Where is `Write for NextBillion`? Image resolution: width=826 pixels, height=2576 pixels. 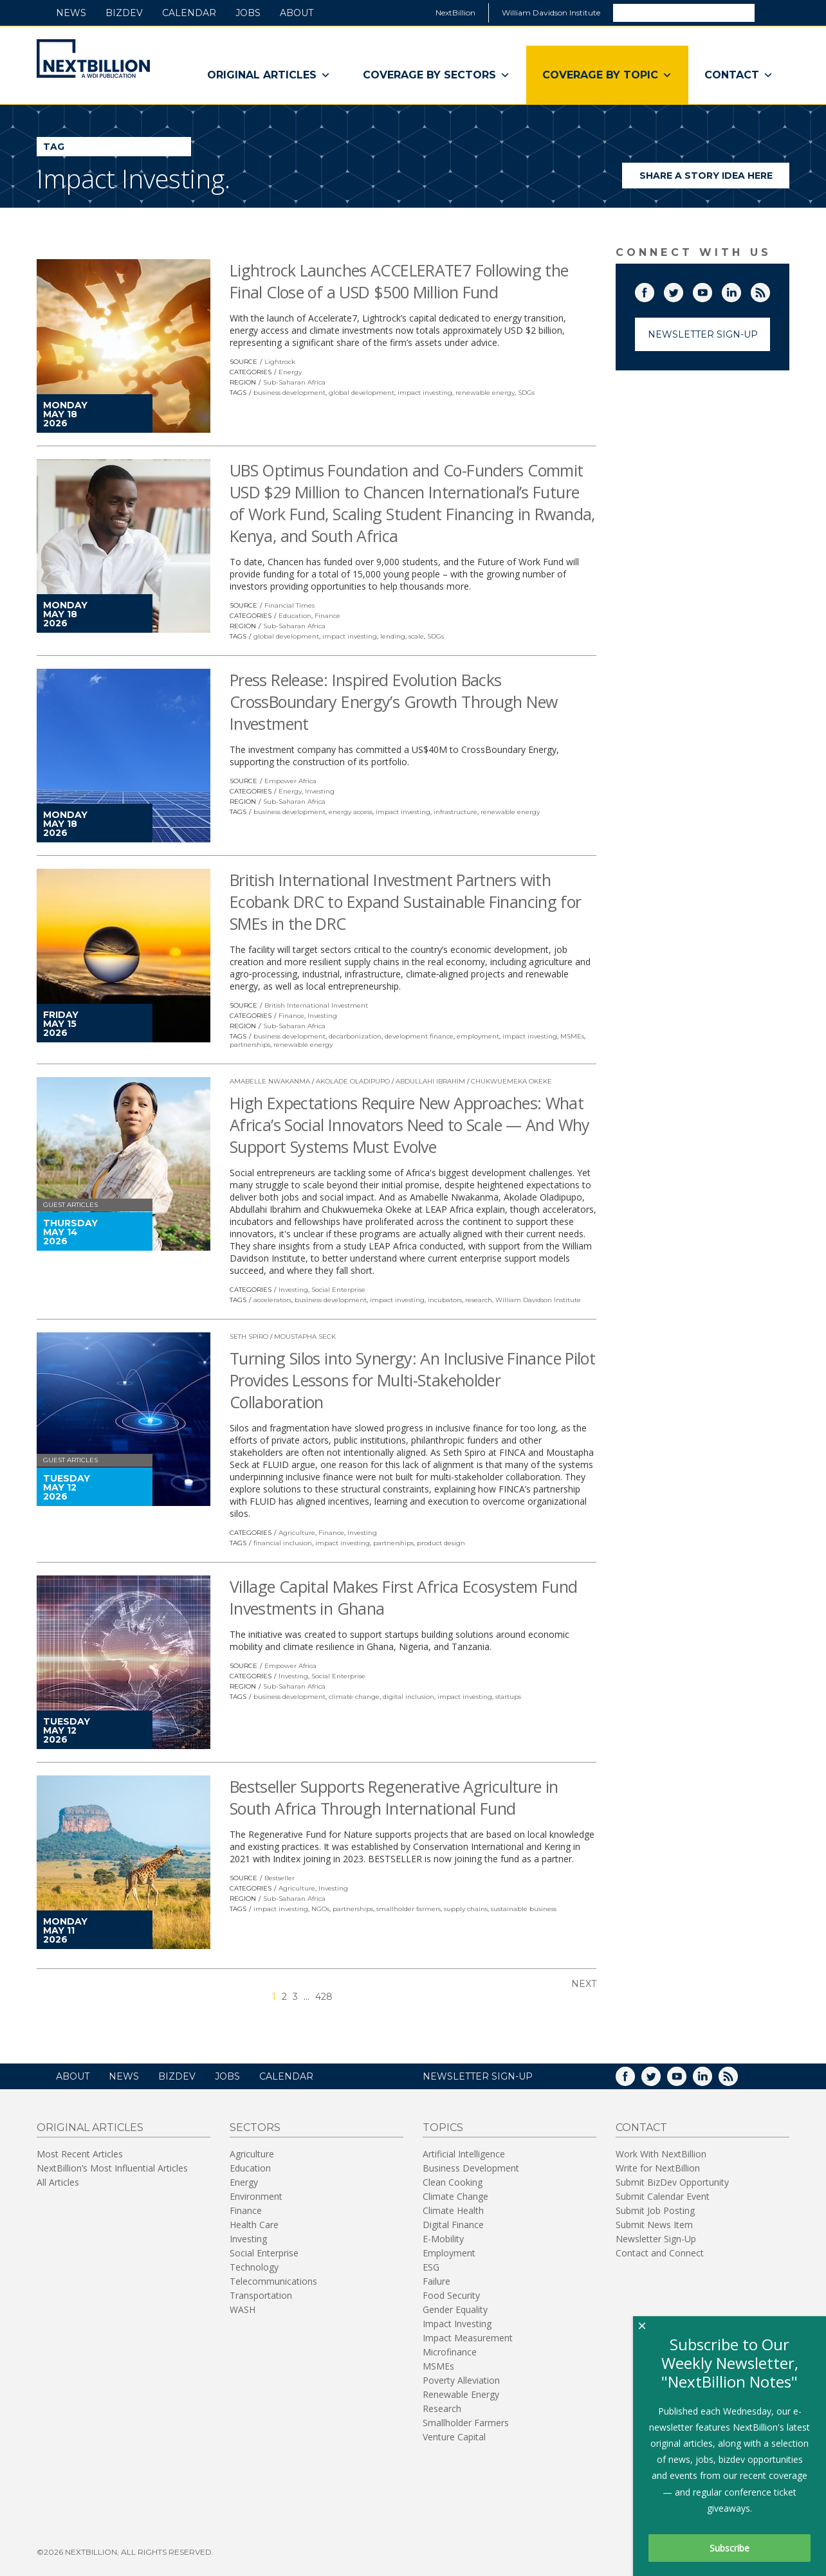
Write for NextBillion is located at coordinates (658, 2168).